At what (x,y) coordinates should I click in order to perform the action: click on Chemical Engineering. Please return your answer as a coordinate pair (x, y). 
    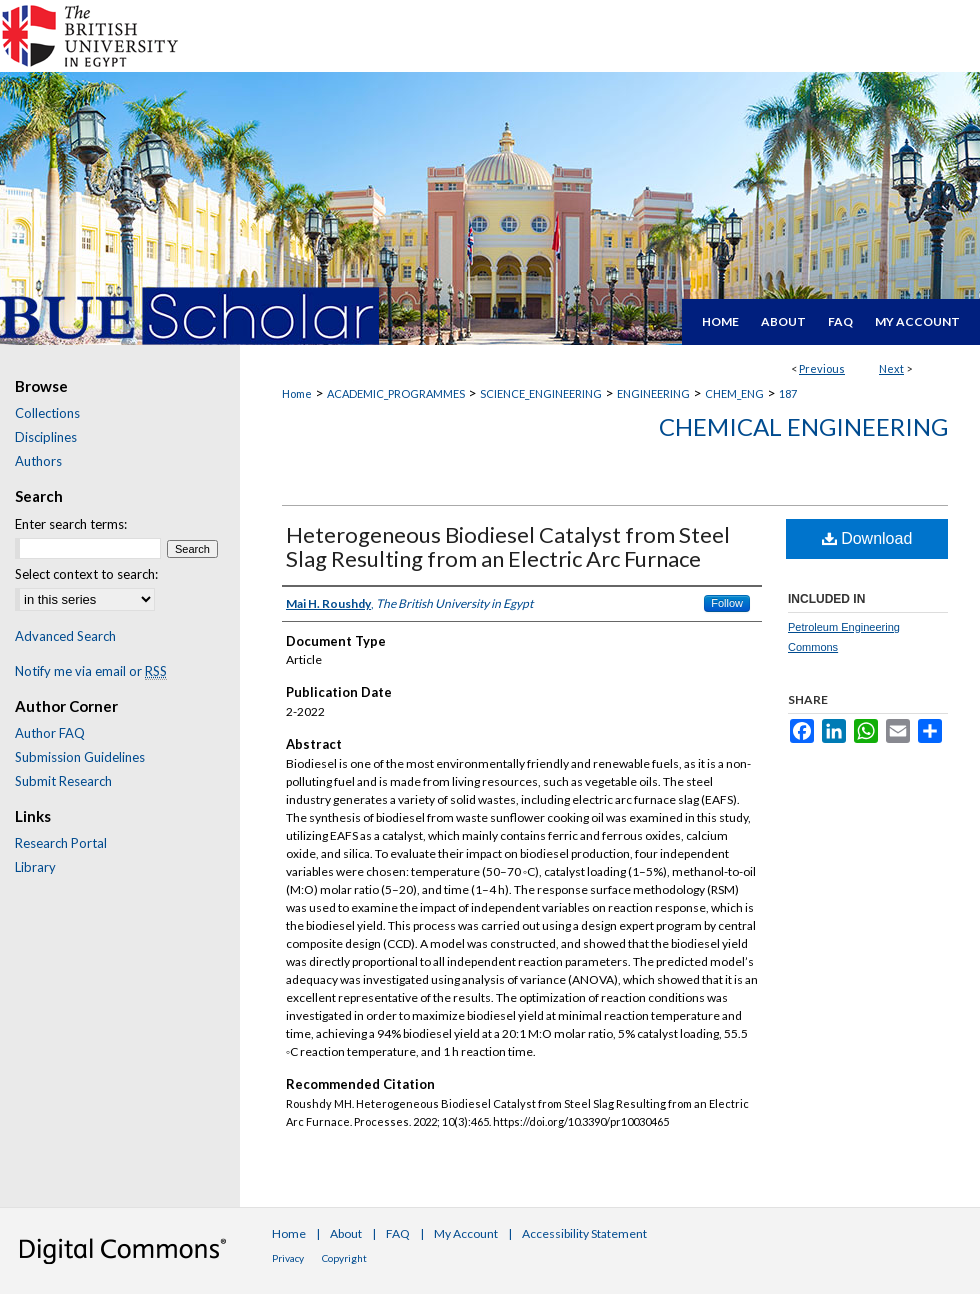
    Looking at the image, I should click on (803, 426).